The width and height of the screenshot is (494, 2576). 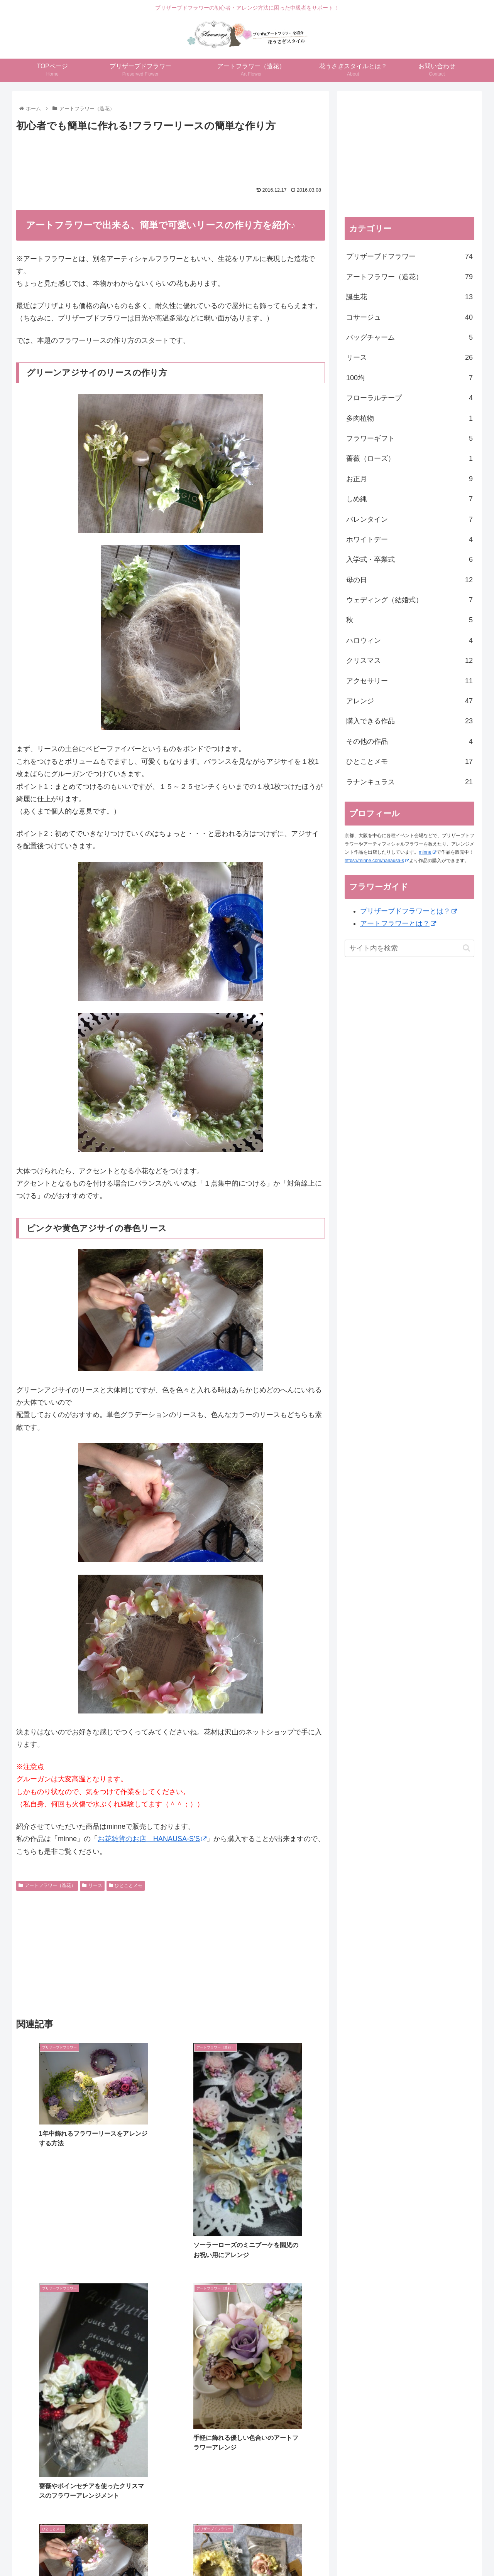 I want to click on minne, so click(x=427, y=852).